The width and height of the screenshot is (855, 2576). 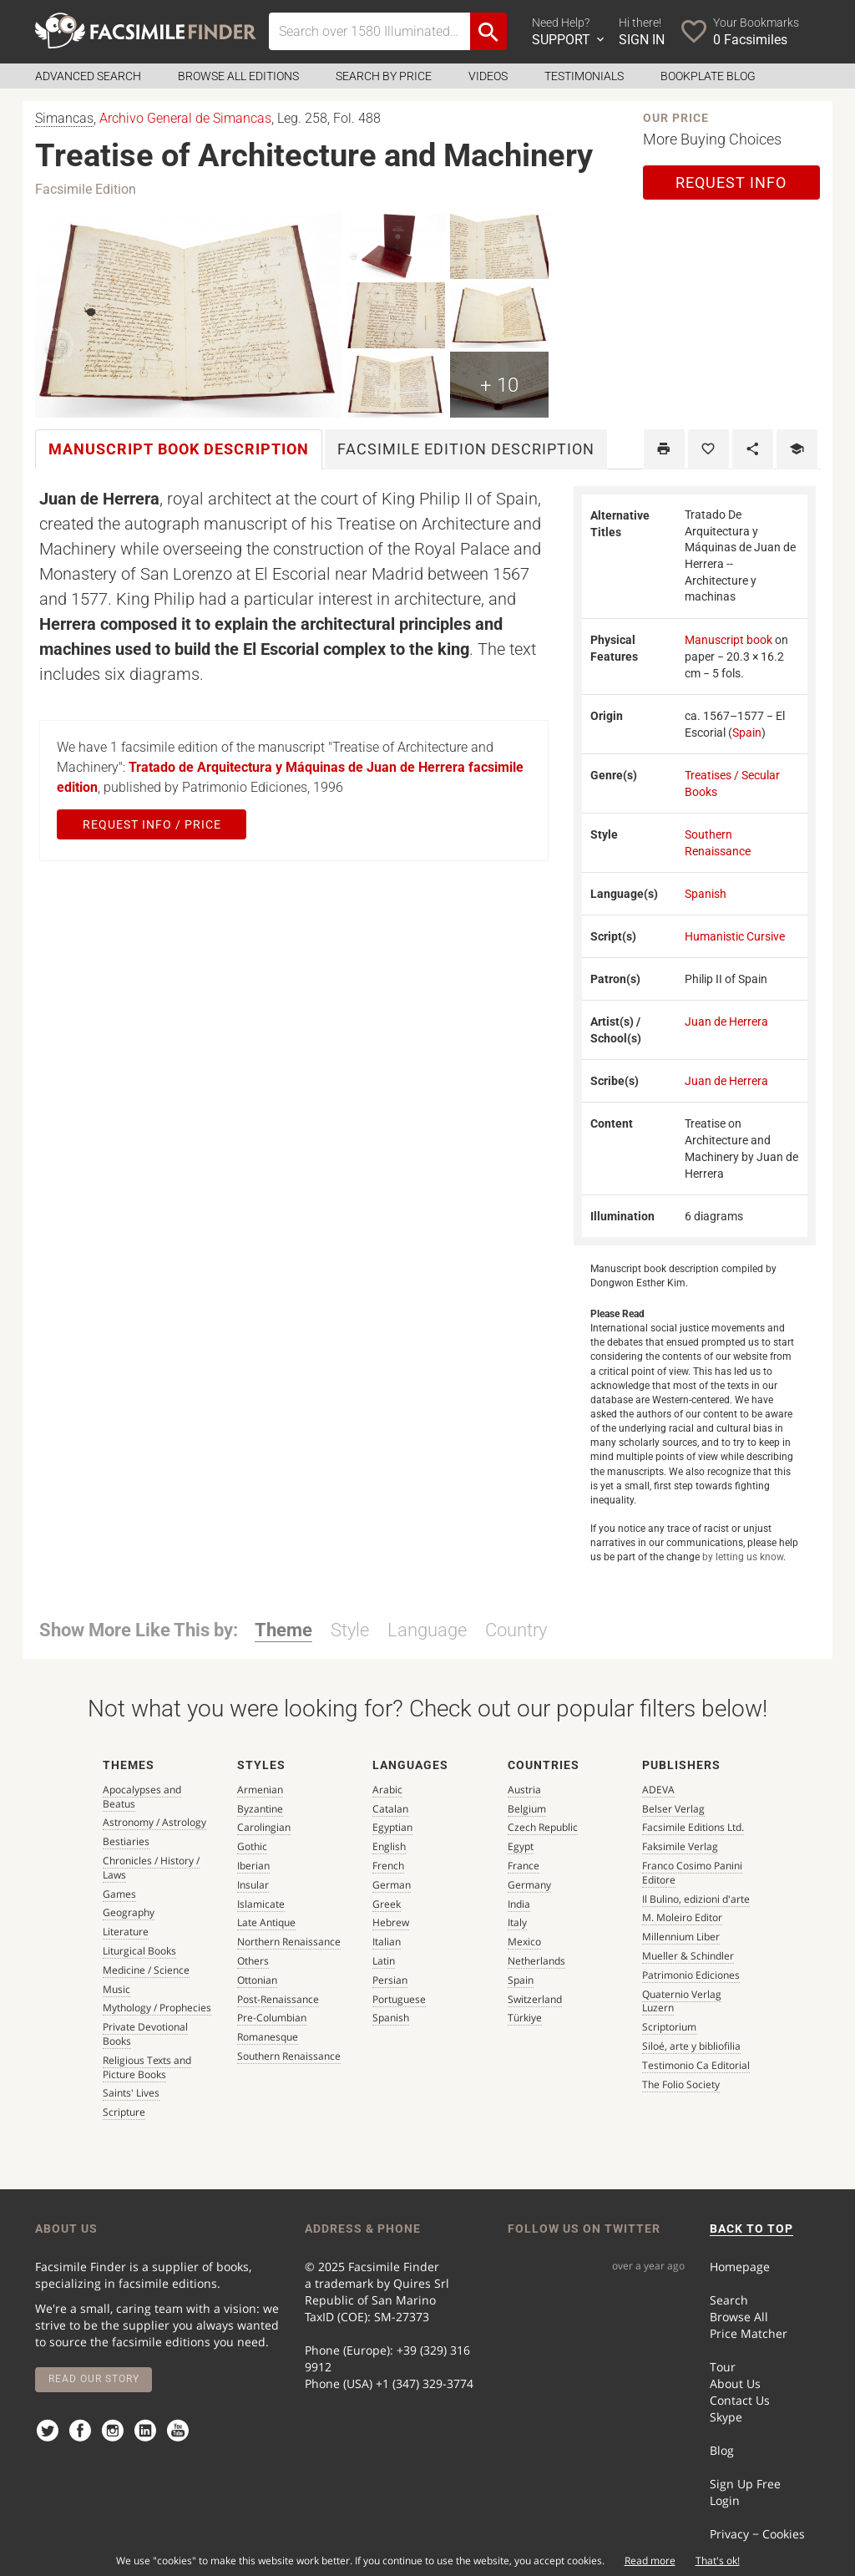 I want to click on The Folio Society, so click(x=681, y=2084).